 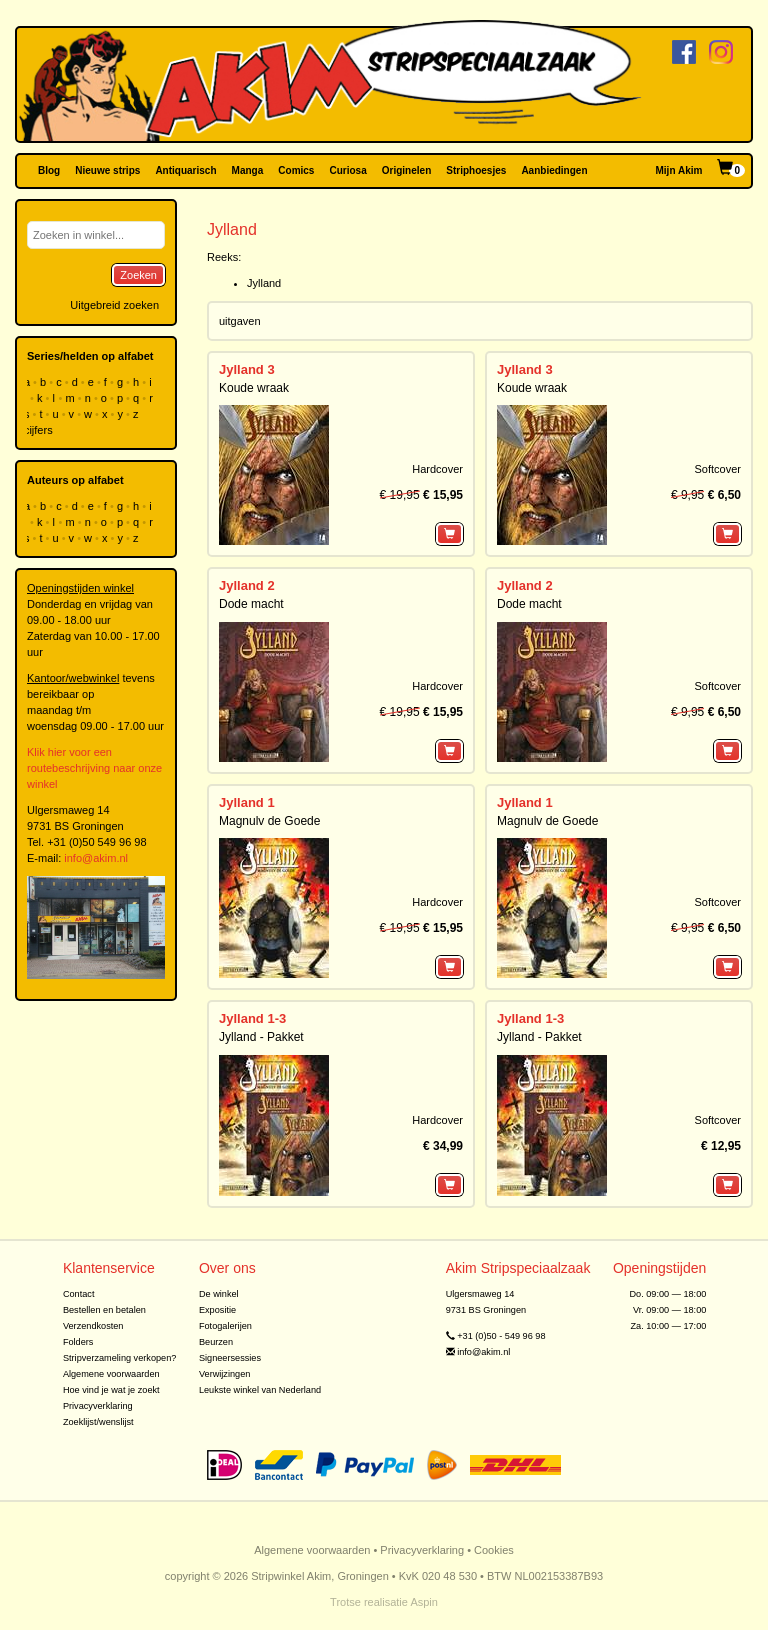 I want to click on Contact, so click(x=79, y=1294).